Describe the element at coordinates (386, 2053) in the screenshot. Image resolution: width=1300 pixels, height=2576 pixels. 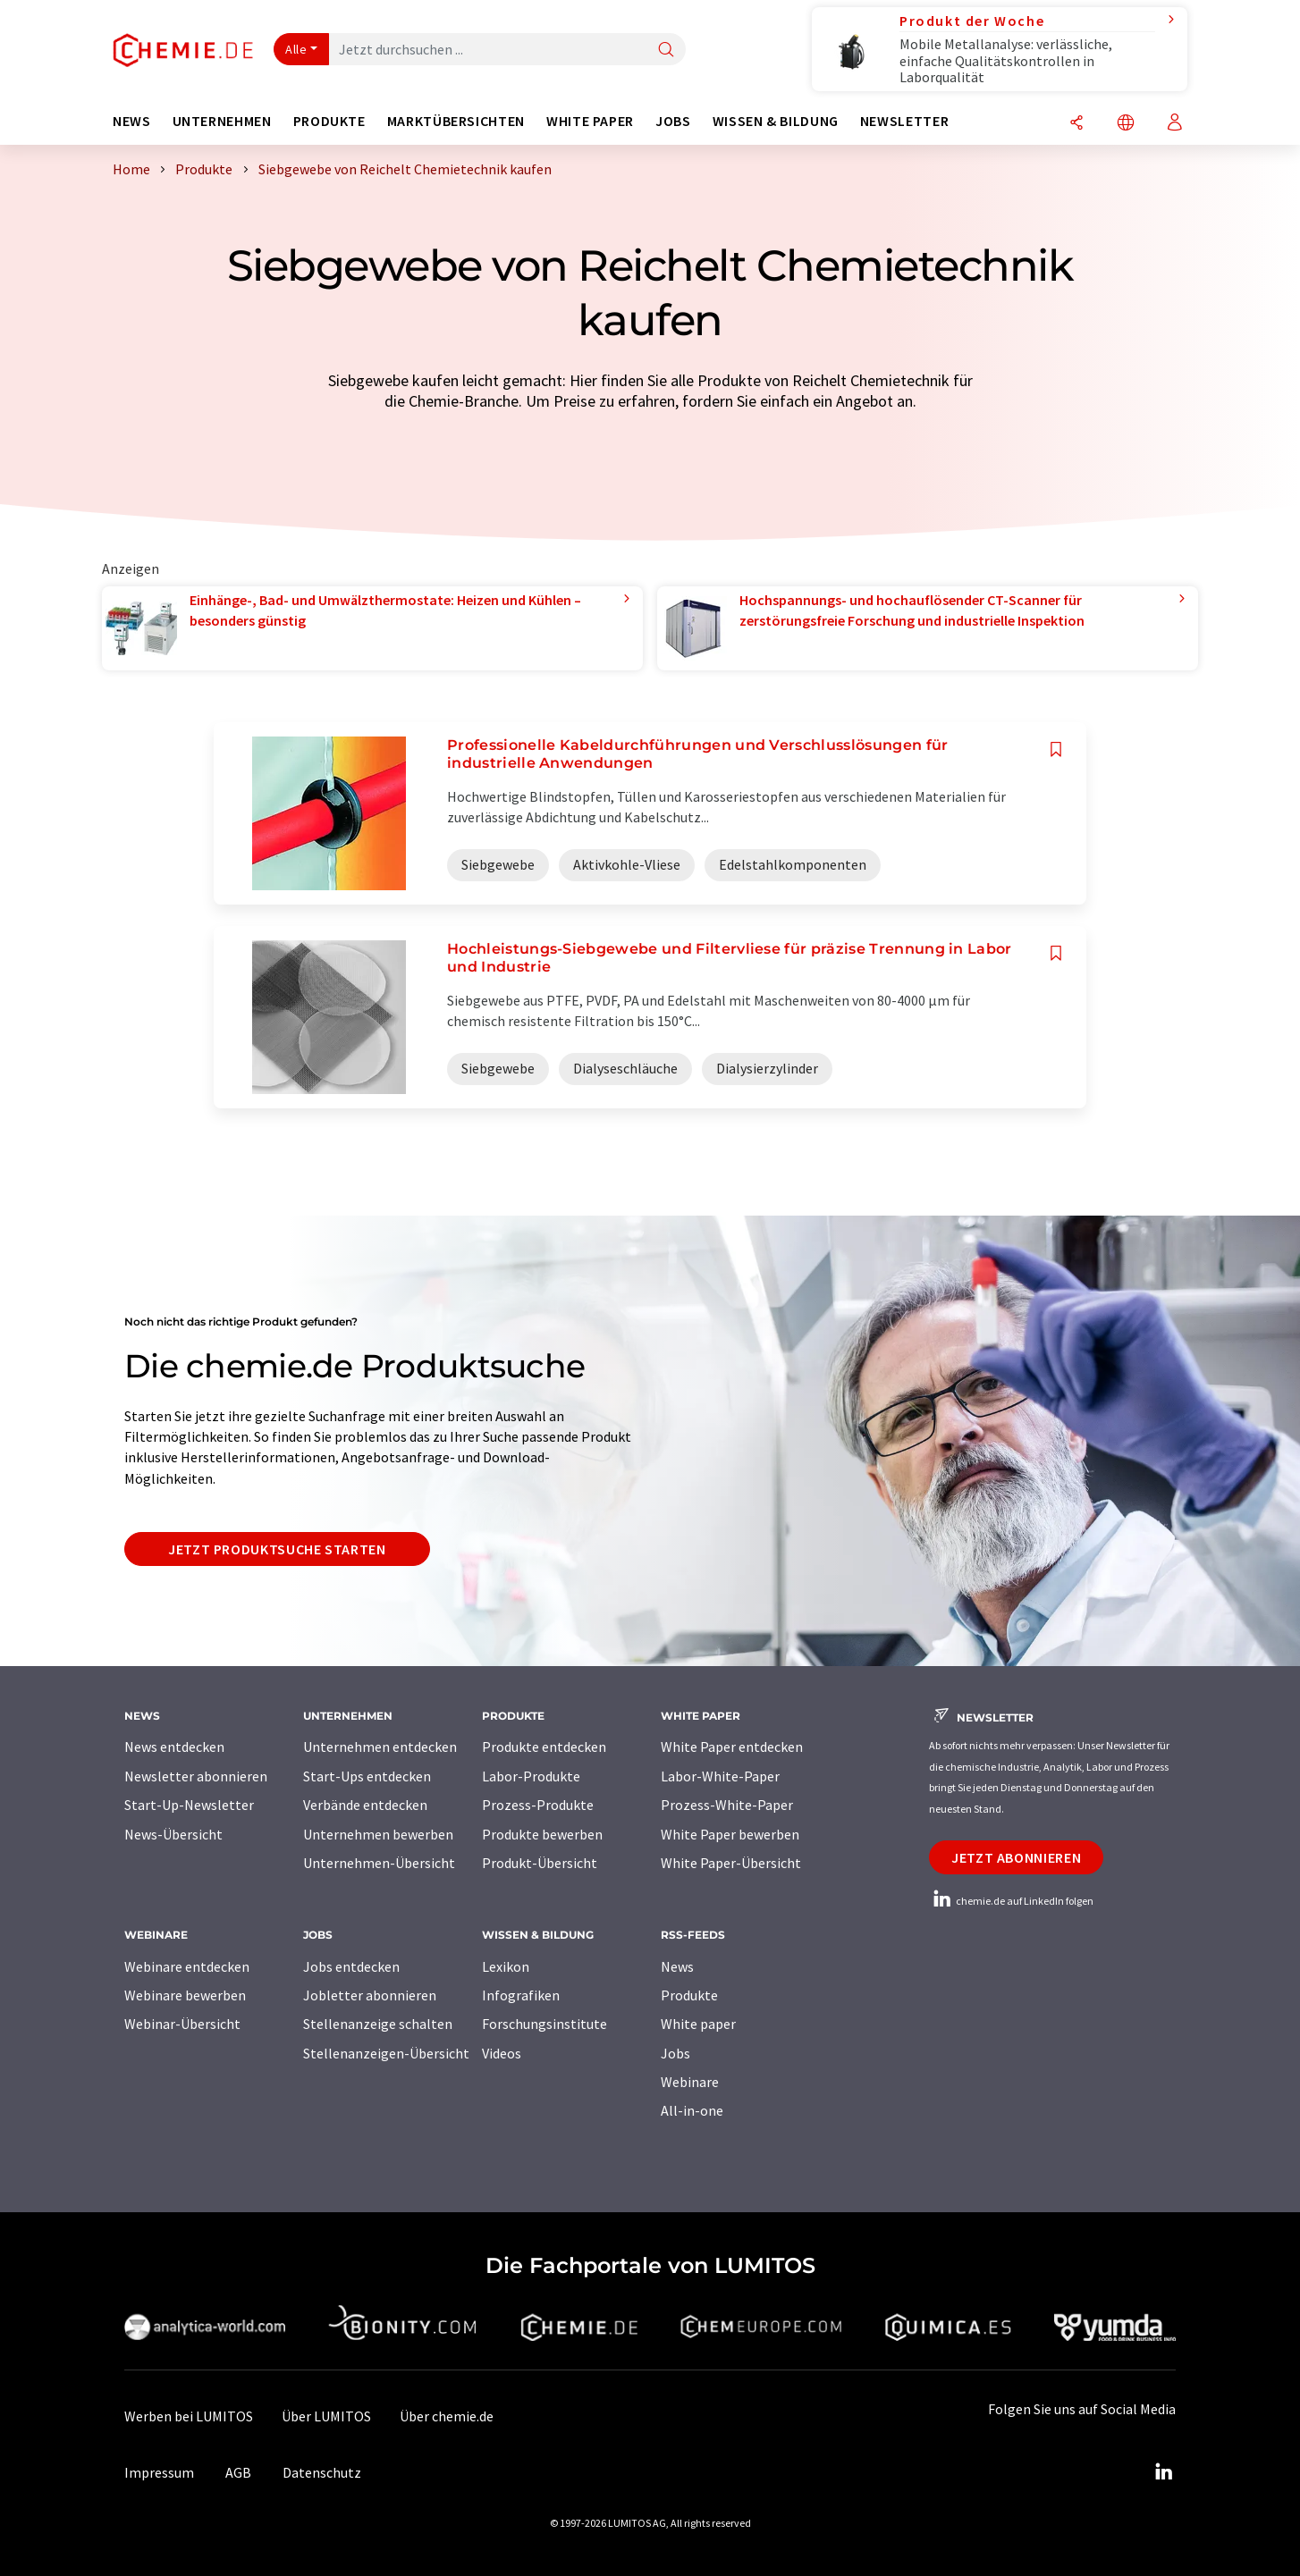
I see `Stellenanzeigen-Übersicht` at that location.